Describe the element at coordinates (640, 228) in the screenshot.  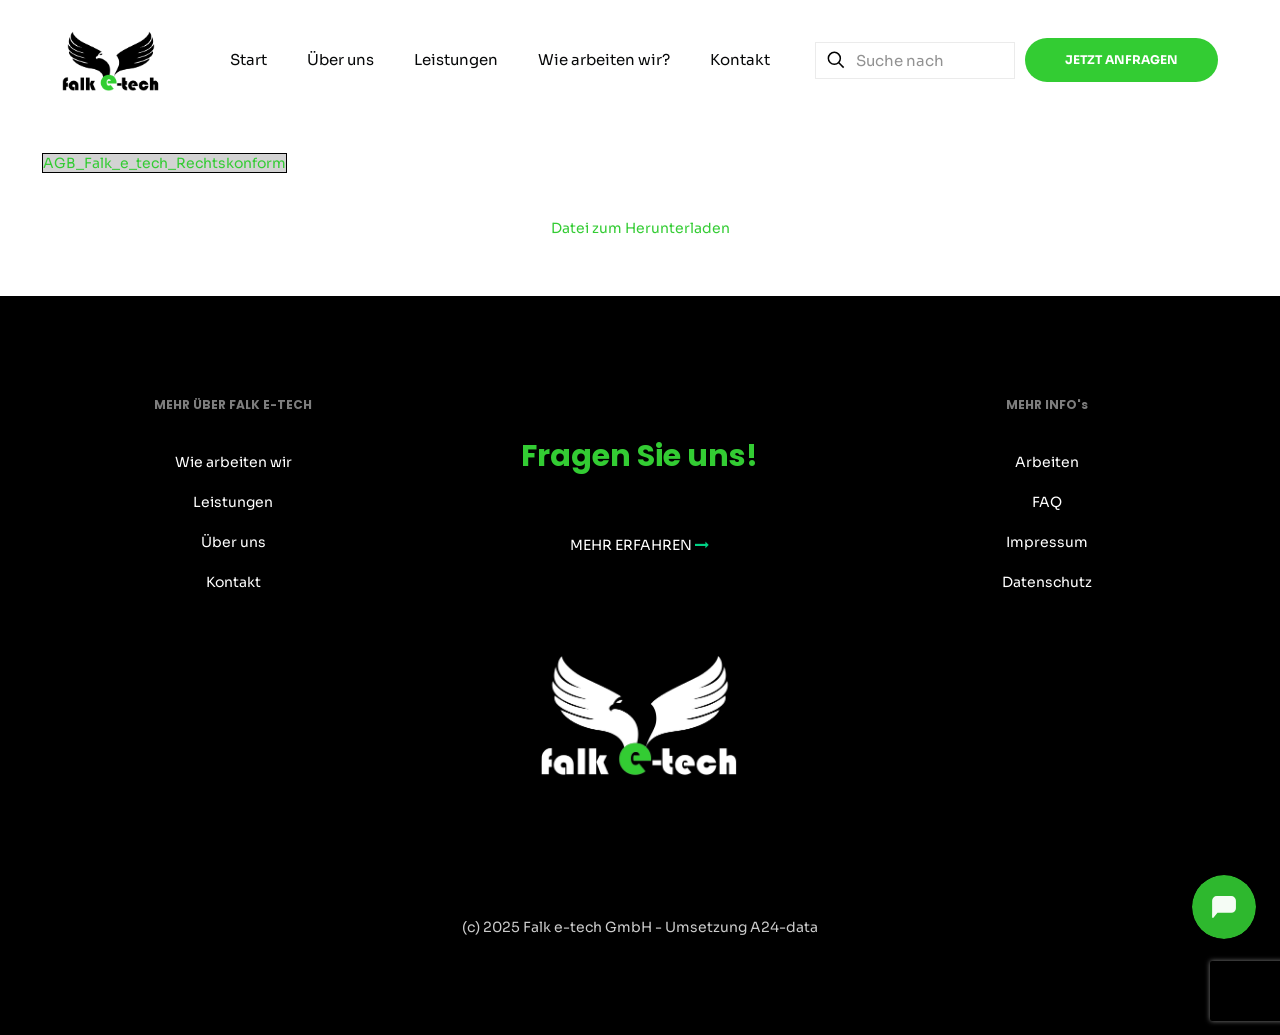
I see `Datei zum Herunterladen` at that location.